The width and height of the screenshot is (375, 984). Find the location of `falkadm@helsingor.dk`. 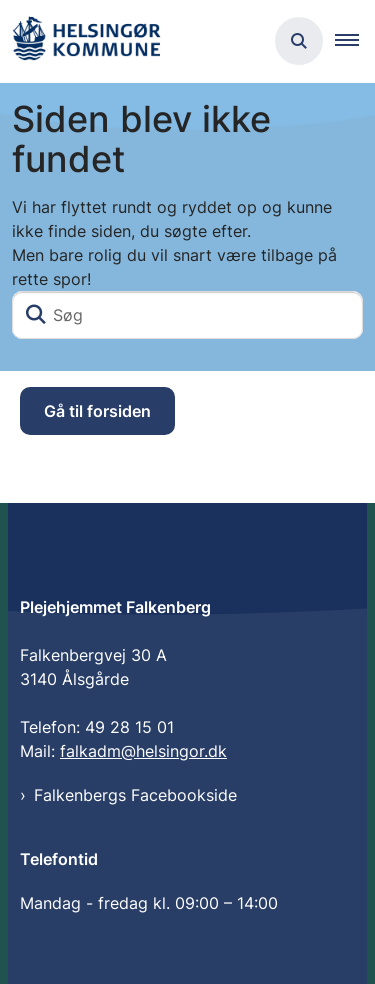

falkadm@helsingor.dk is located at coordinates (143, 751).